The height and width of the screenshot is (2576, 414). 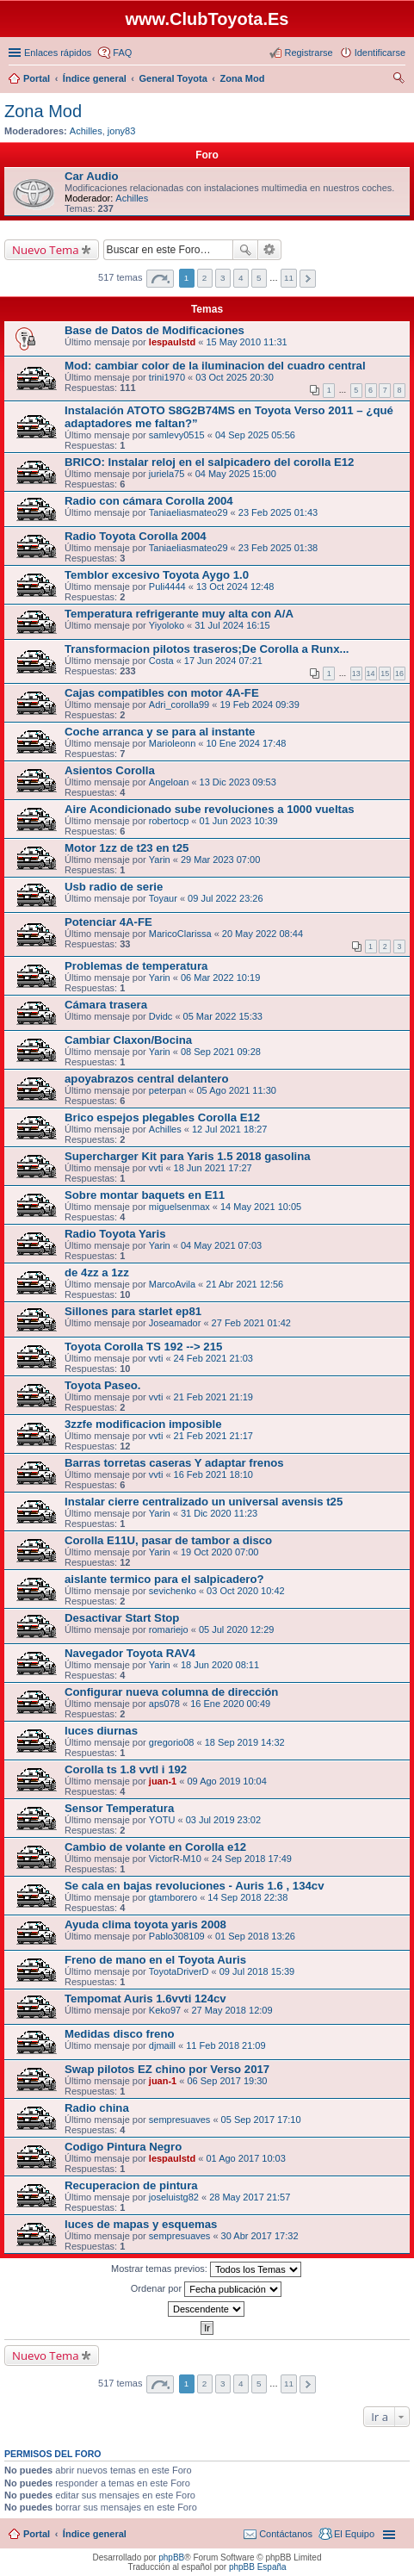 What do you see at coordinates (246, 342) in the screenshot?
I see `15 May 2010 11:31` at bounding box center [246, 342].